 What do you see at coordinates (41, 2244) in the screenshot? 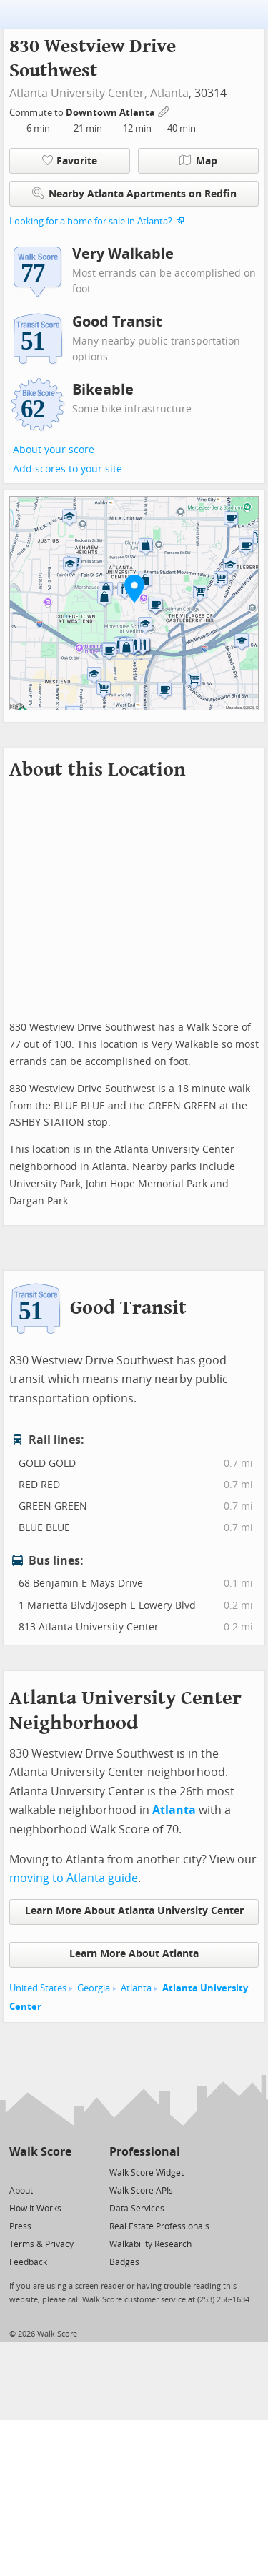
I see `Terms & Privacy` at bounding box center [41, 2244].